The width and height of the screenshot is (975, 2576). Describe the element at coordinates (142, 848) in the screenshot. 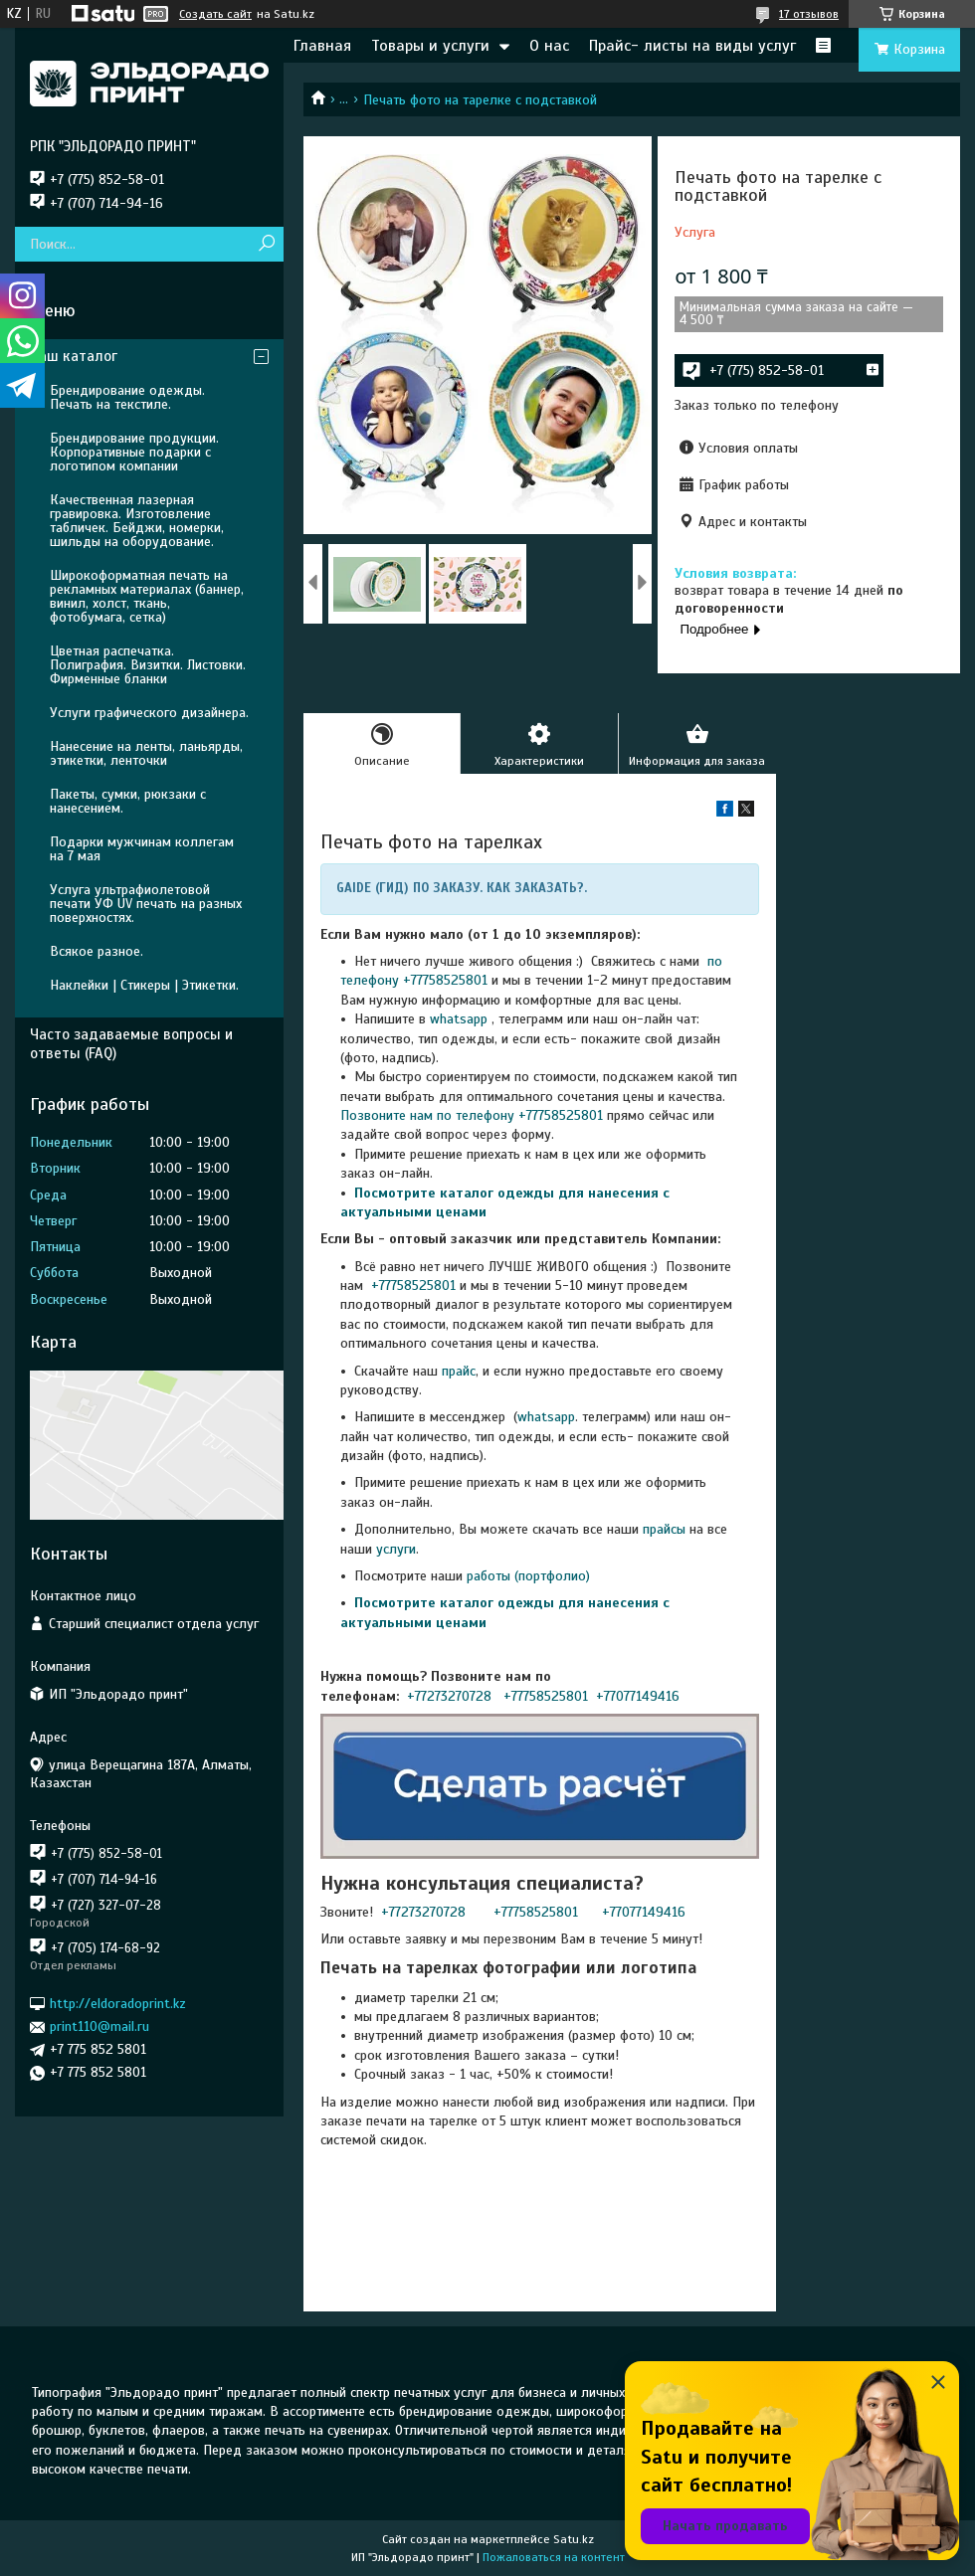

I see `Подарки мужчинам коллегам на 7 мая` at that location.